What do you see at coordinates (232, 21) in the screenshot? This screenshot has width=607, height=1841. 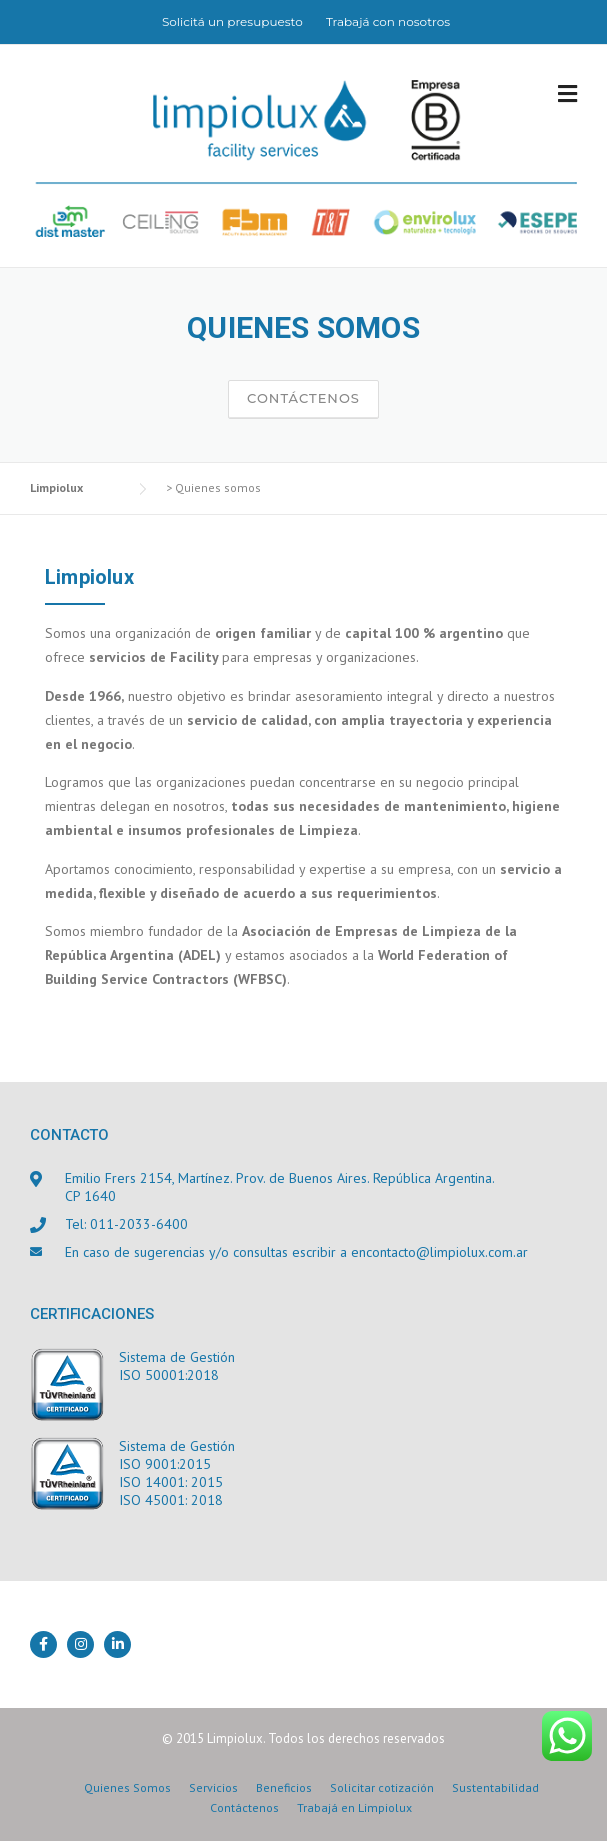 I see `Solicitá un presupuesto` at bounding box center [232, 21].